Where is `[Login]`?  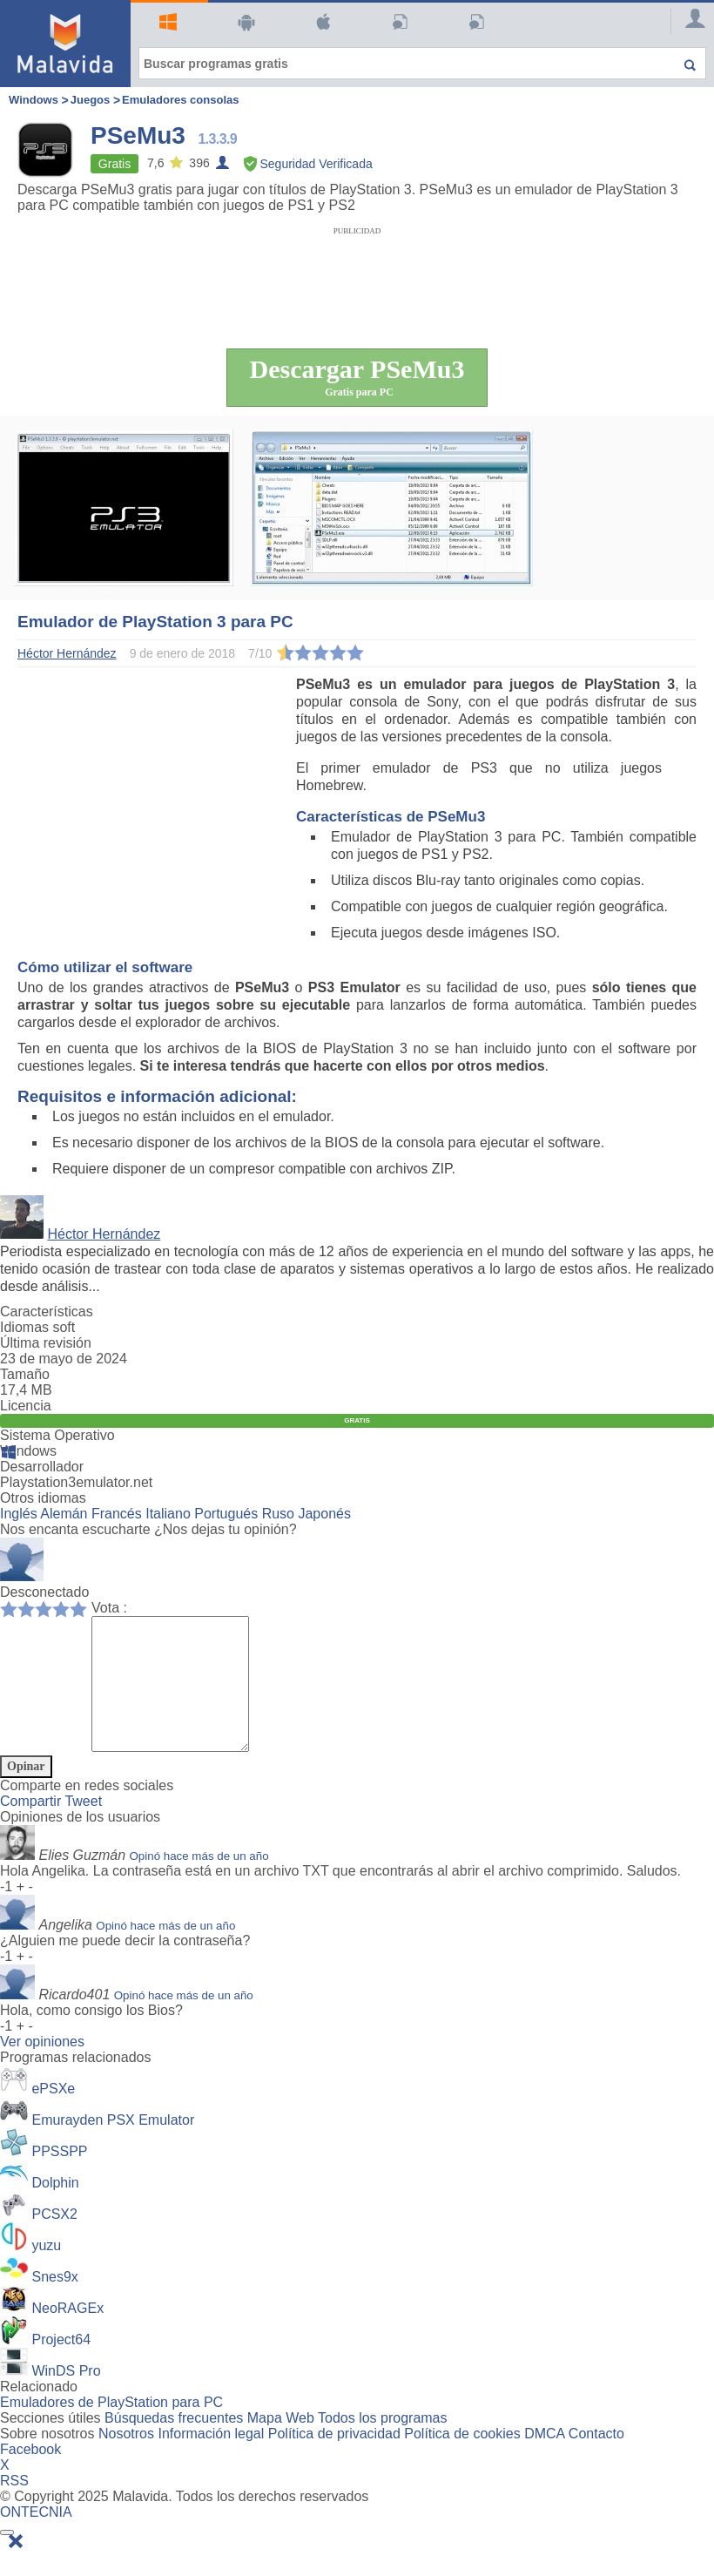 [Login] is located at coordinates (687, 22).